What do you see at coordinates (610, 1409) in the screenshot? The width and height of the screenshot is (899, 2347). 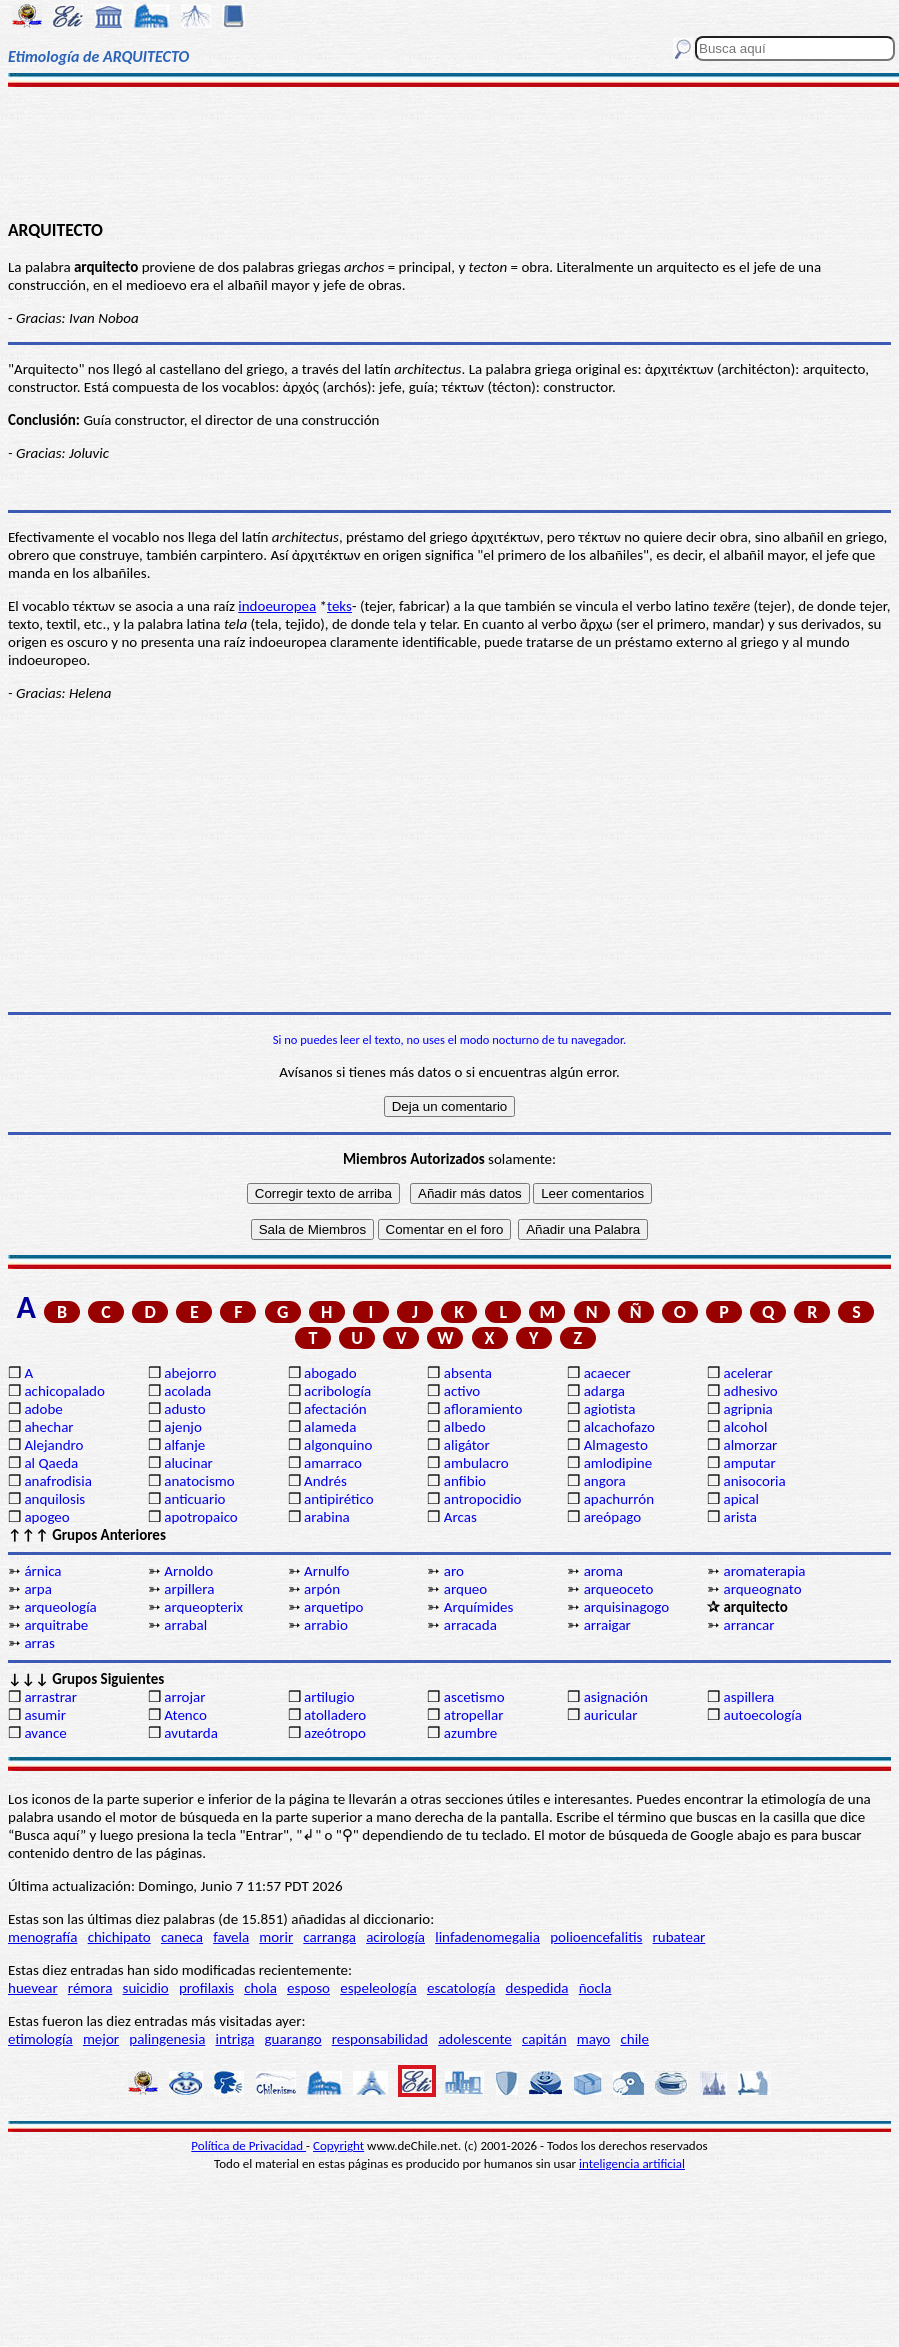 I see `agiotista` at bounding box center [610, 1409].